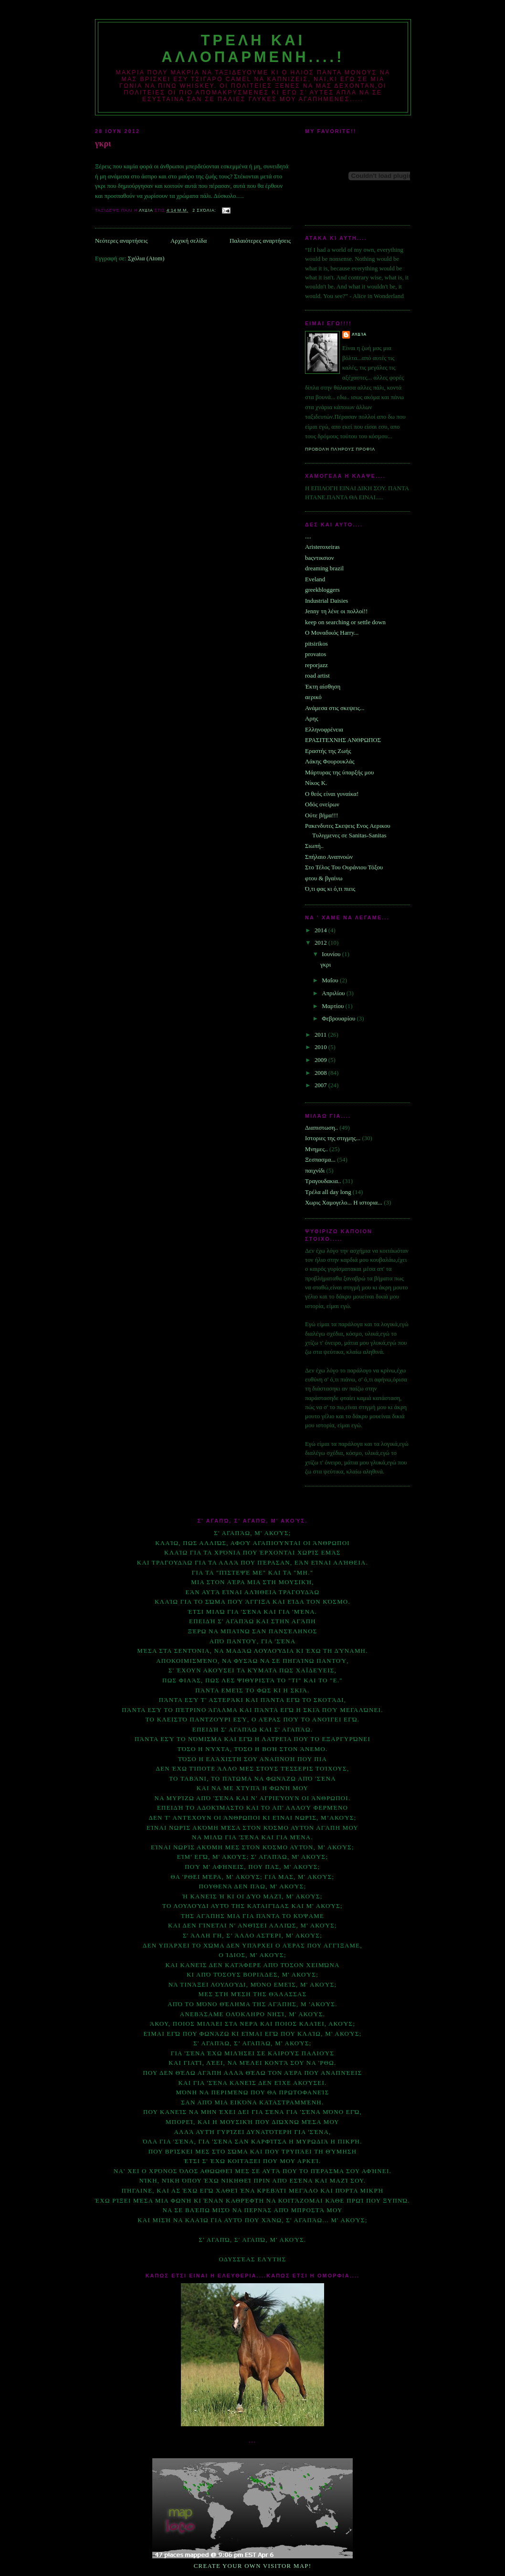  I want to click on Ό,τι φας κι ό,τι πιεις, so click(330, 889).